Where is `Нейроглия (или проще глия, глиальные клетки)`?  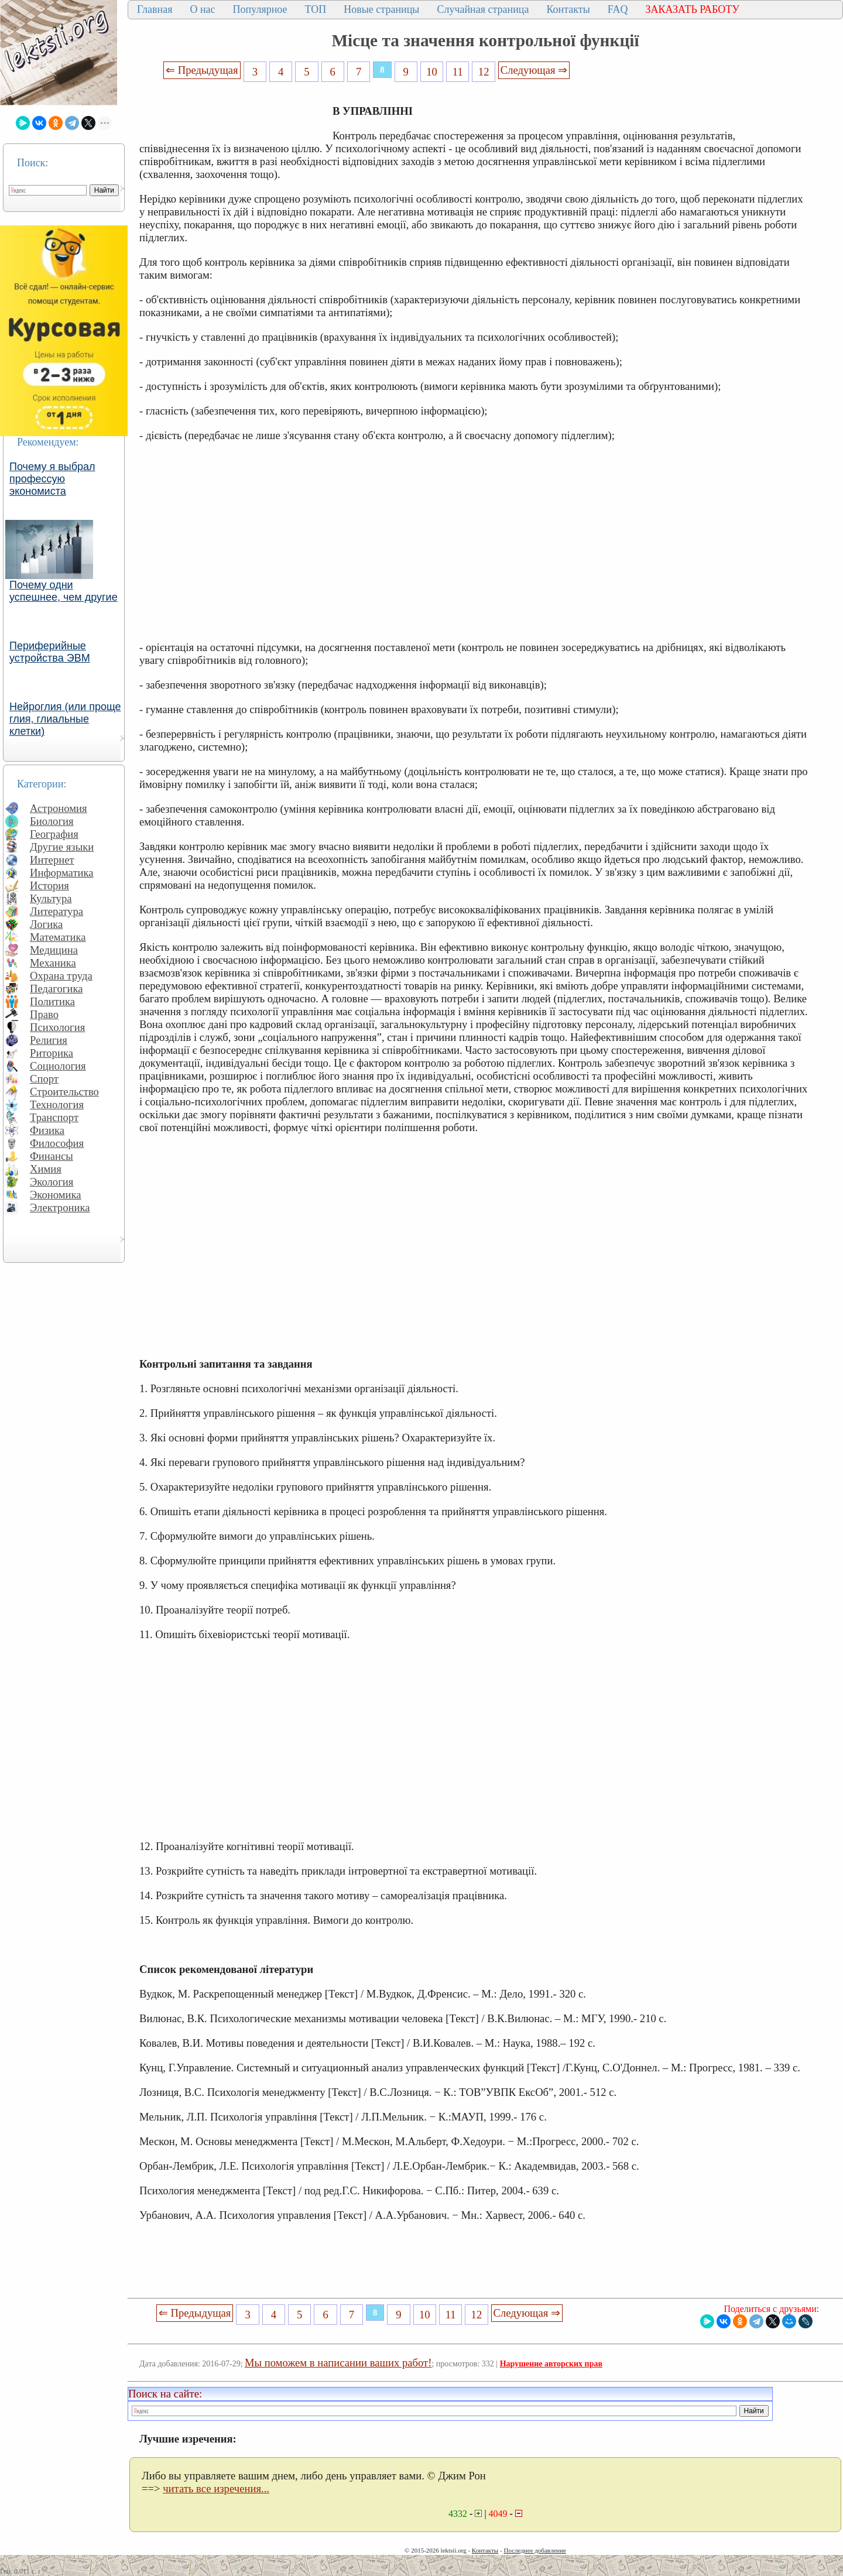 Нейроглия (или проще глия, глиальные клетки) is located at coordinates (65, 719).